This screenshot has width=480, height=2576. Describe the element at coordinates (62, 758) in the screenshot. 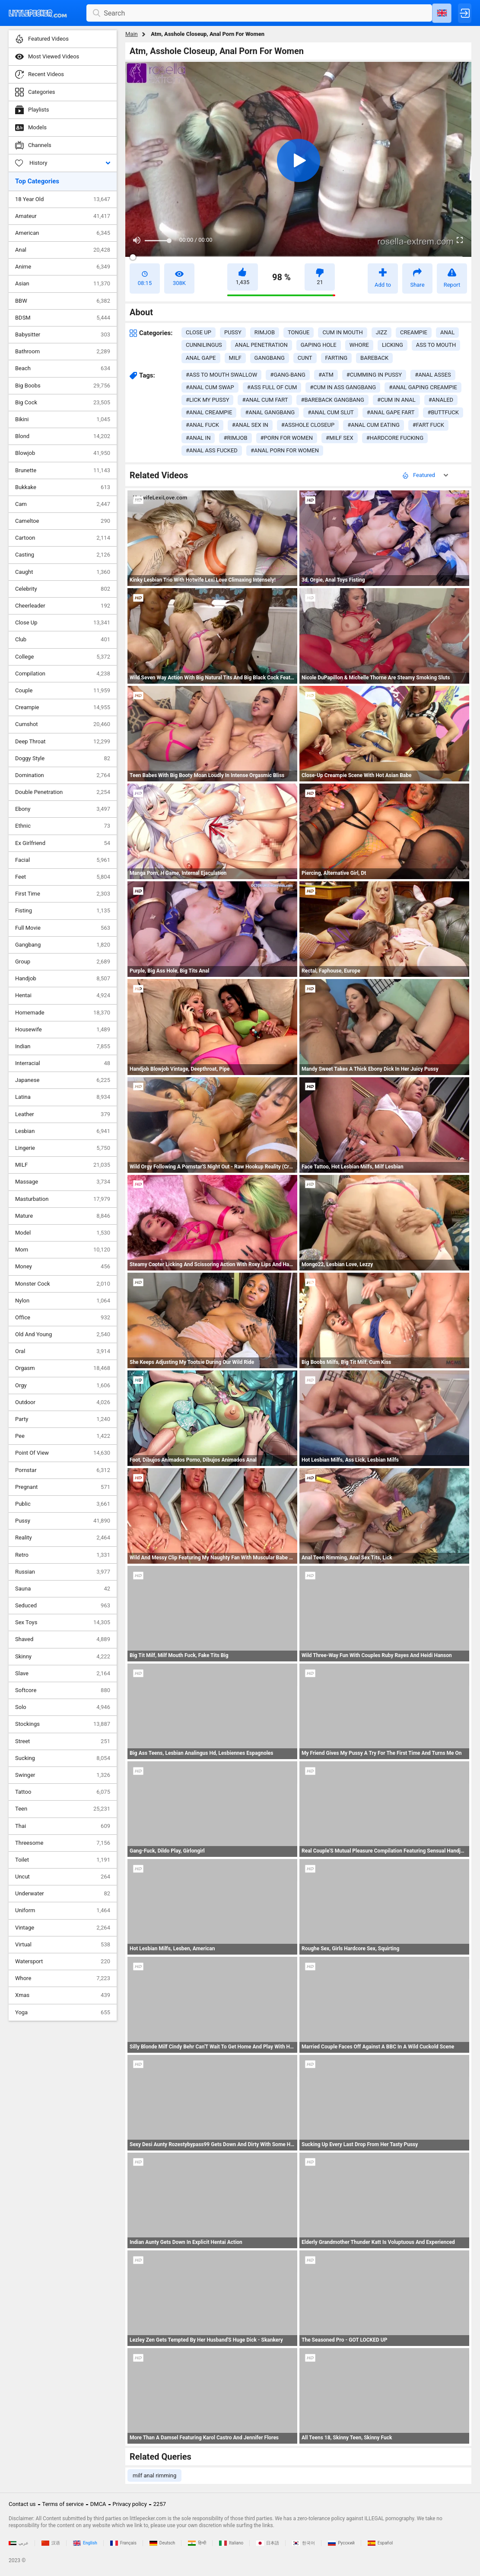

I see `Doggy Style` at that location.